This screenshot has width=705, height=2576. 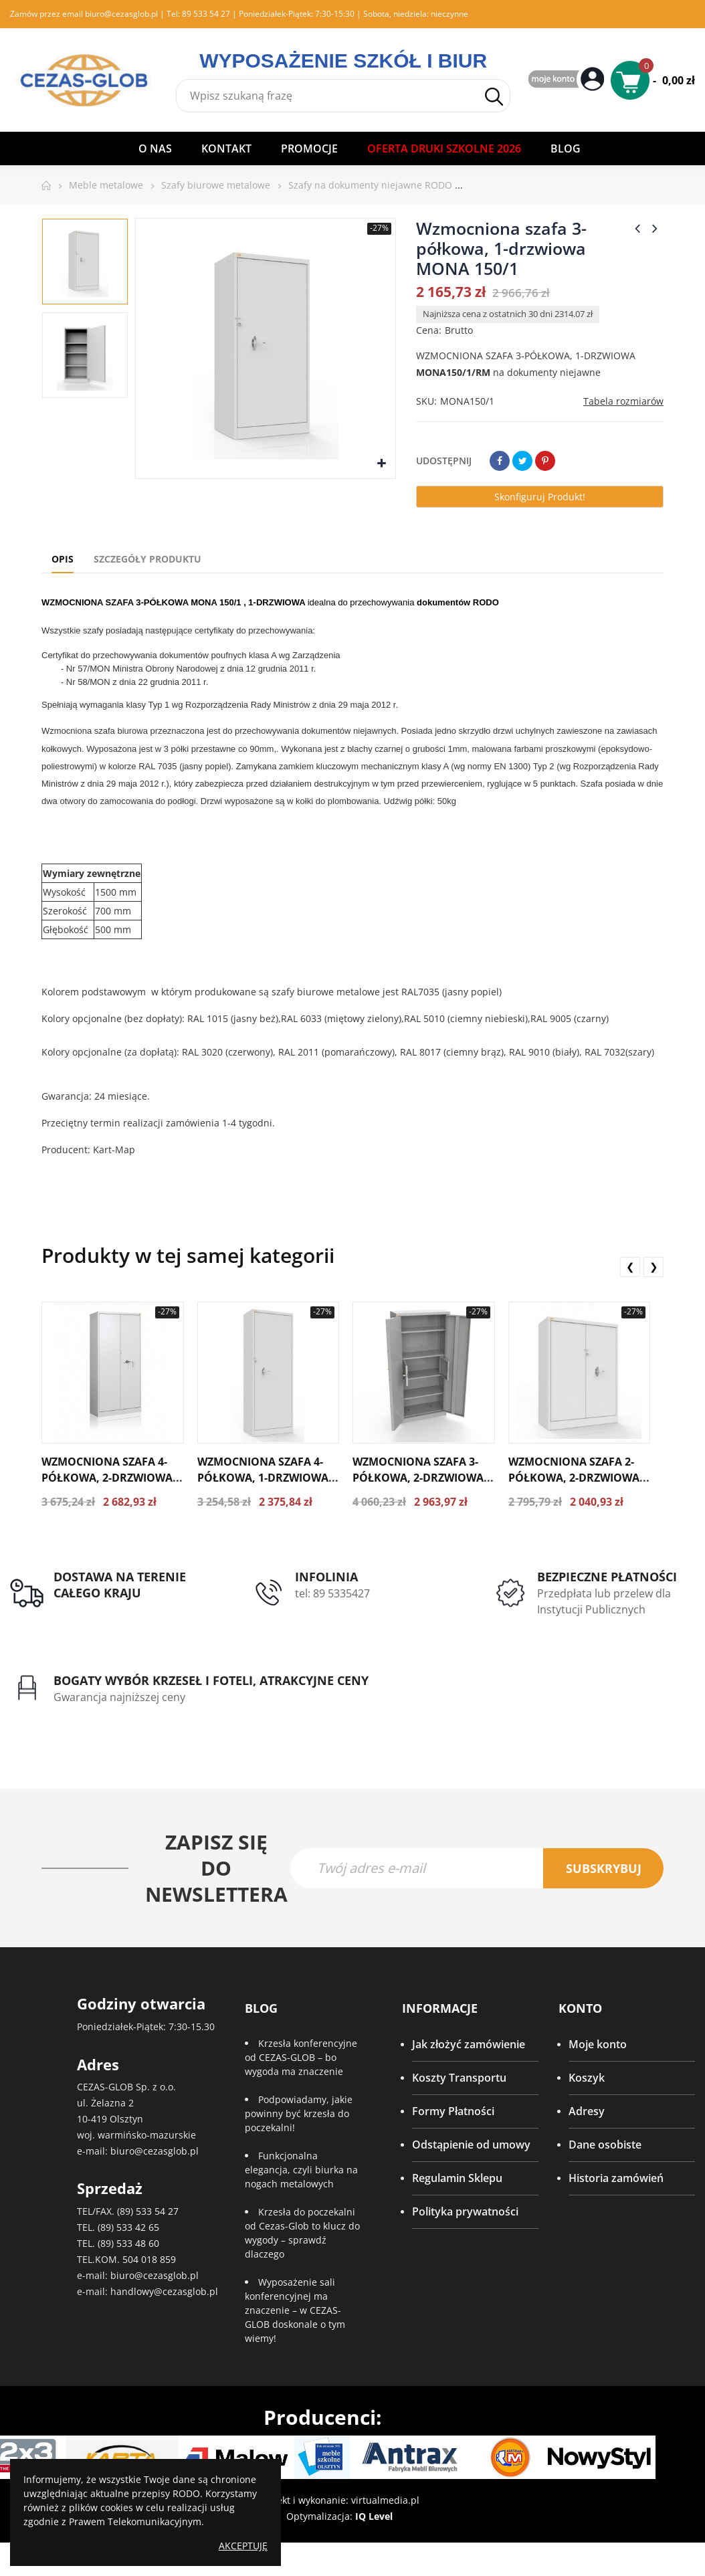 What do you see at coordinates (653, 1266) in the screenshot?
I see `❯ [presentation]` at bounding box center [653, 1266].